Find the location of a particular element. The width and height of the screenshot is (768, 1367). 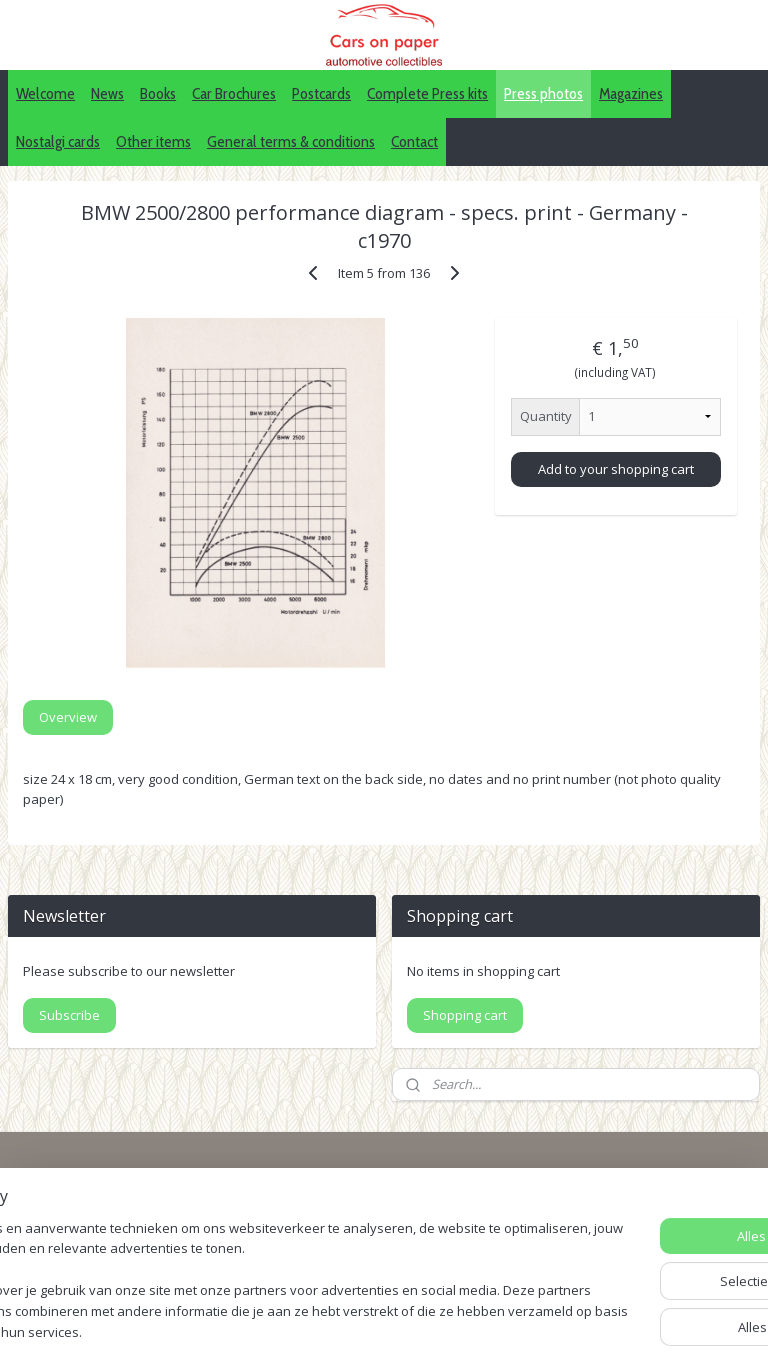

Nostalgi cards is located at coordinates (58, 141).